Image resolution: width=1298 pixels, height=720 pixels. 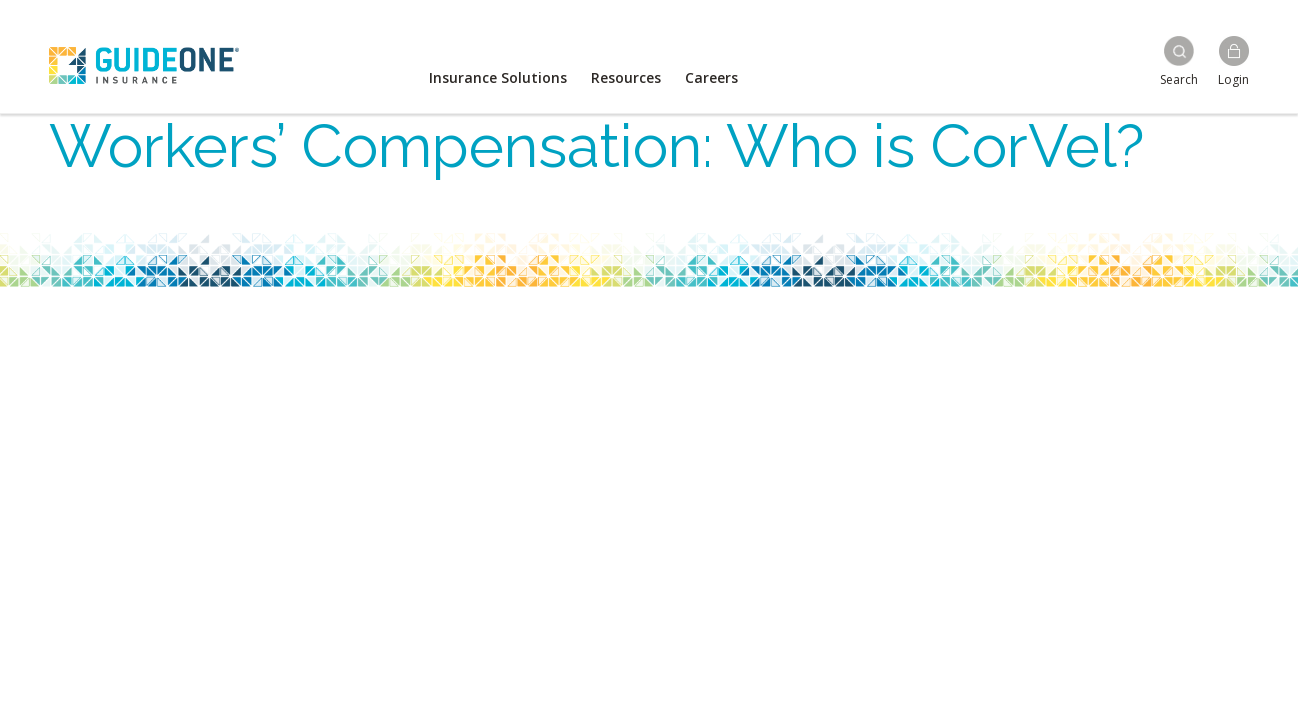 I want to click on Insurance Solutions, so click(x=498, y=77).